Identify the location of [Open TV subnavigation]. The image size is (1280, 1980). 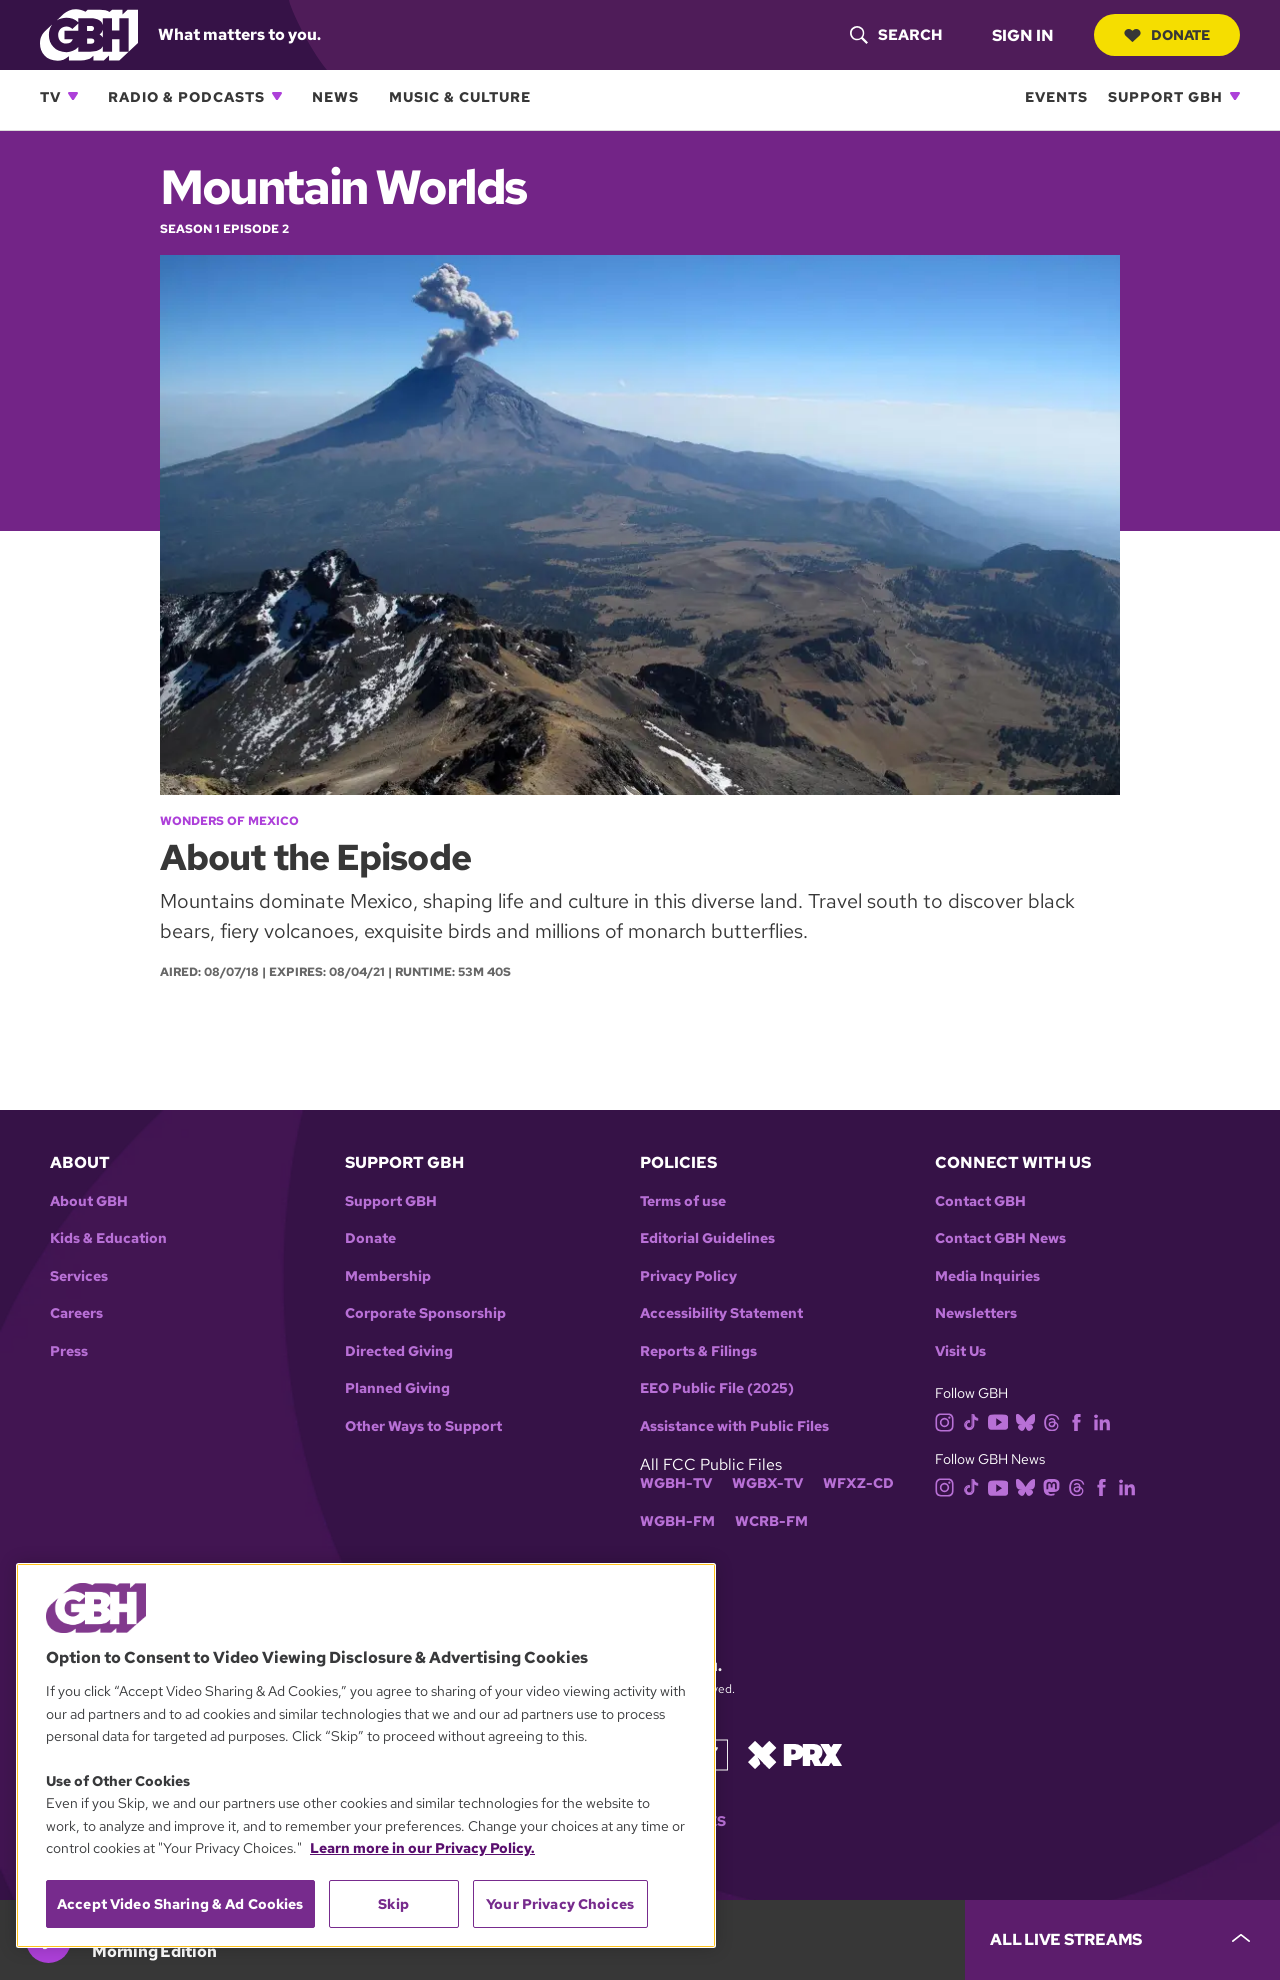
(73, 96).